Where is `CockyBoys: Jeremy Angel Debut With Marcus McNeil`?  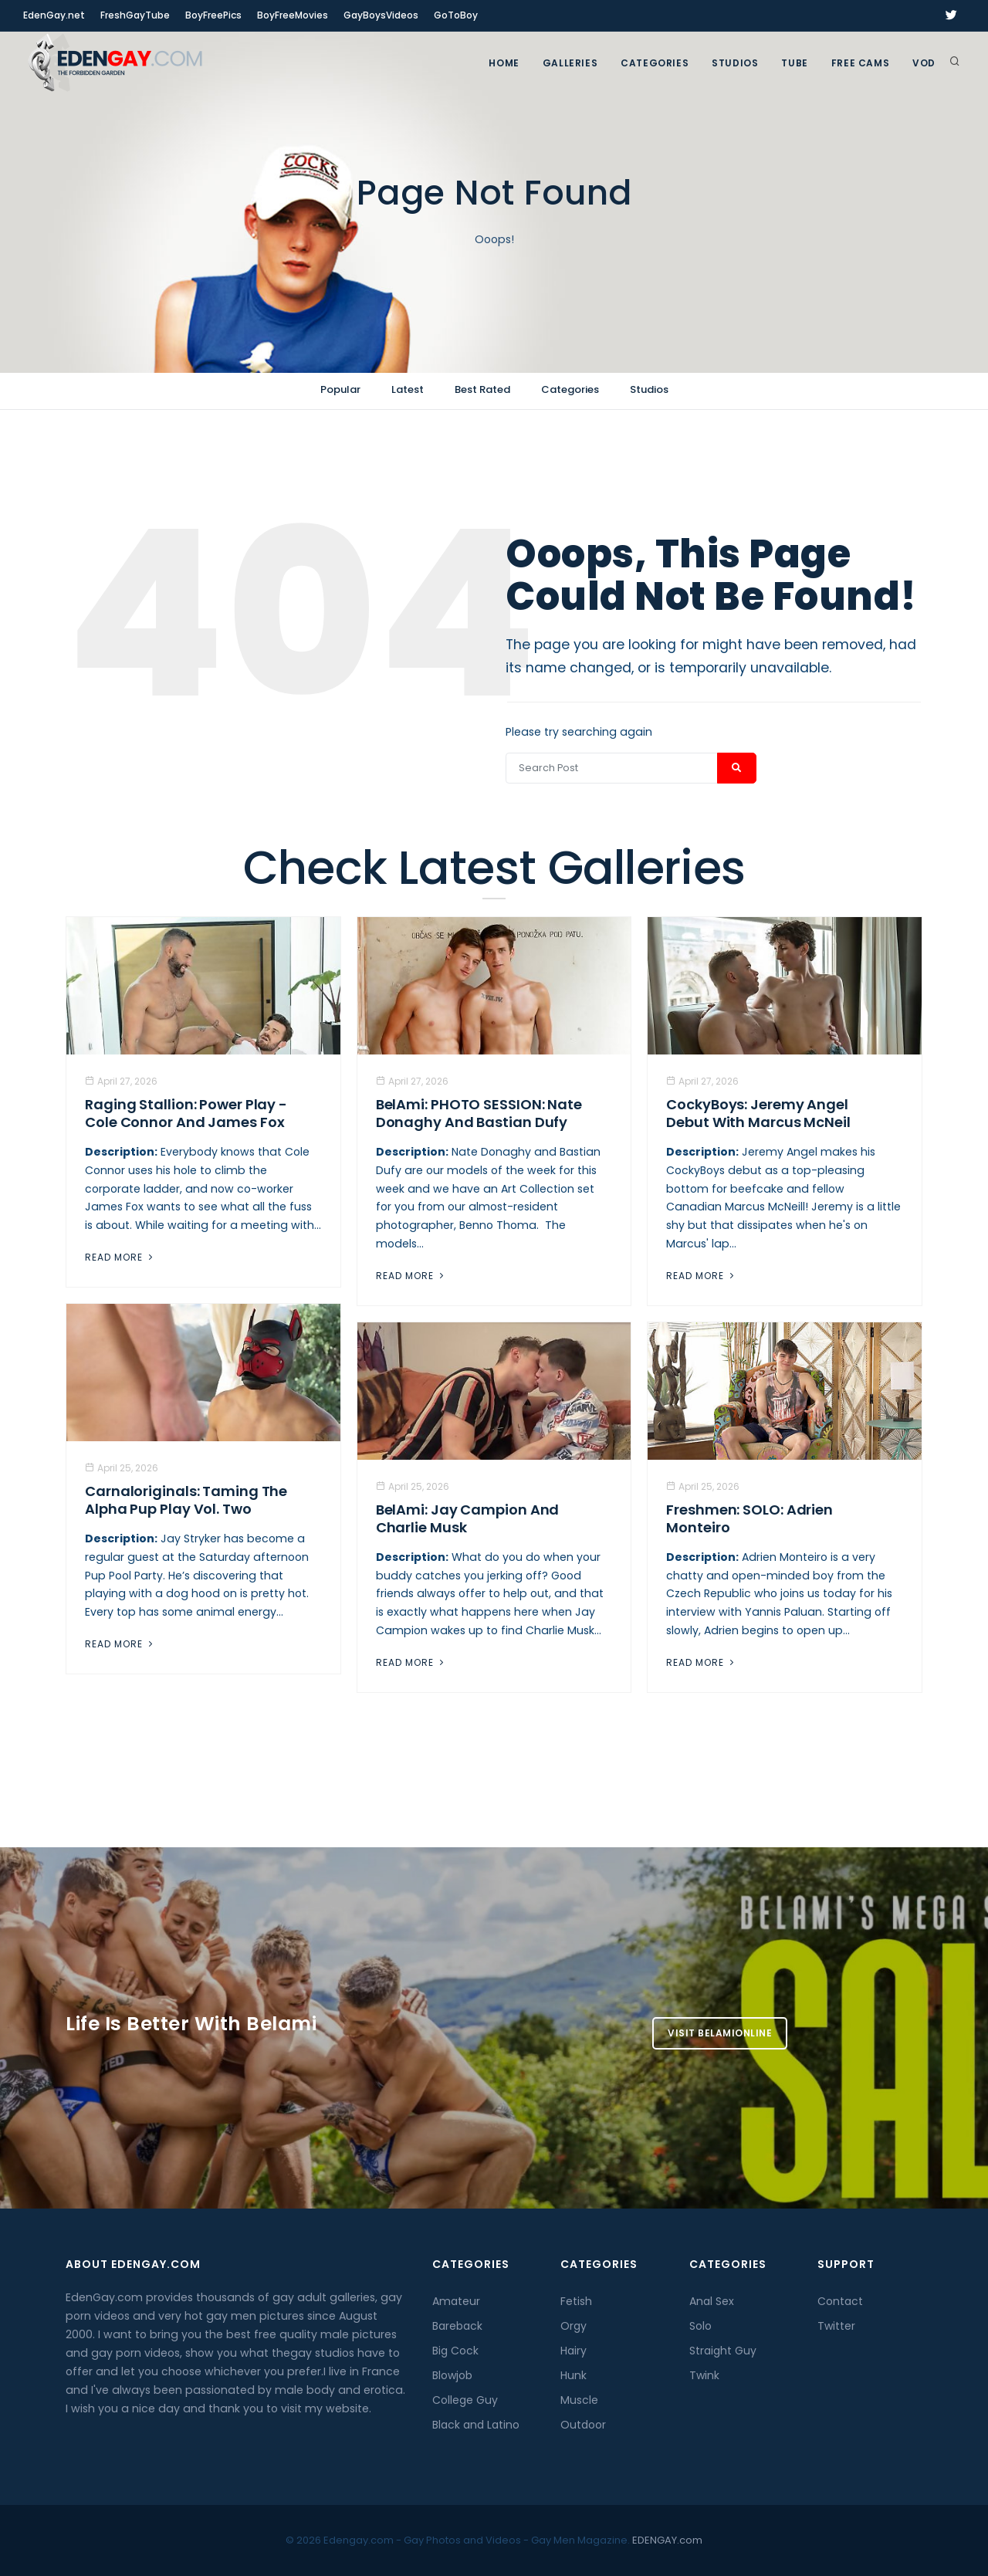 CockyBoys: Jeremy Angel Debut With Marcus McNeil is located at coordinates (758, 1113).